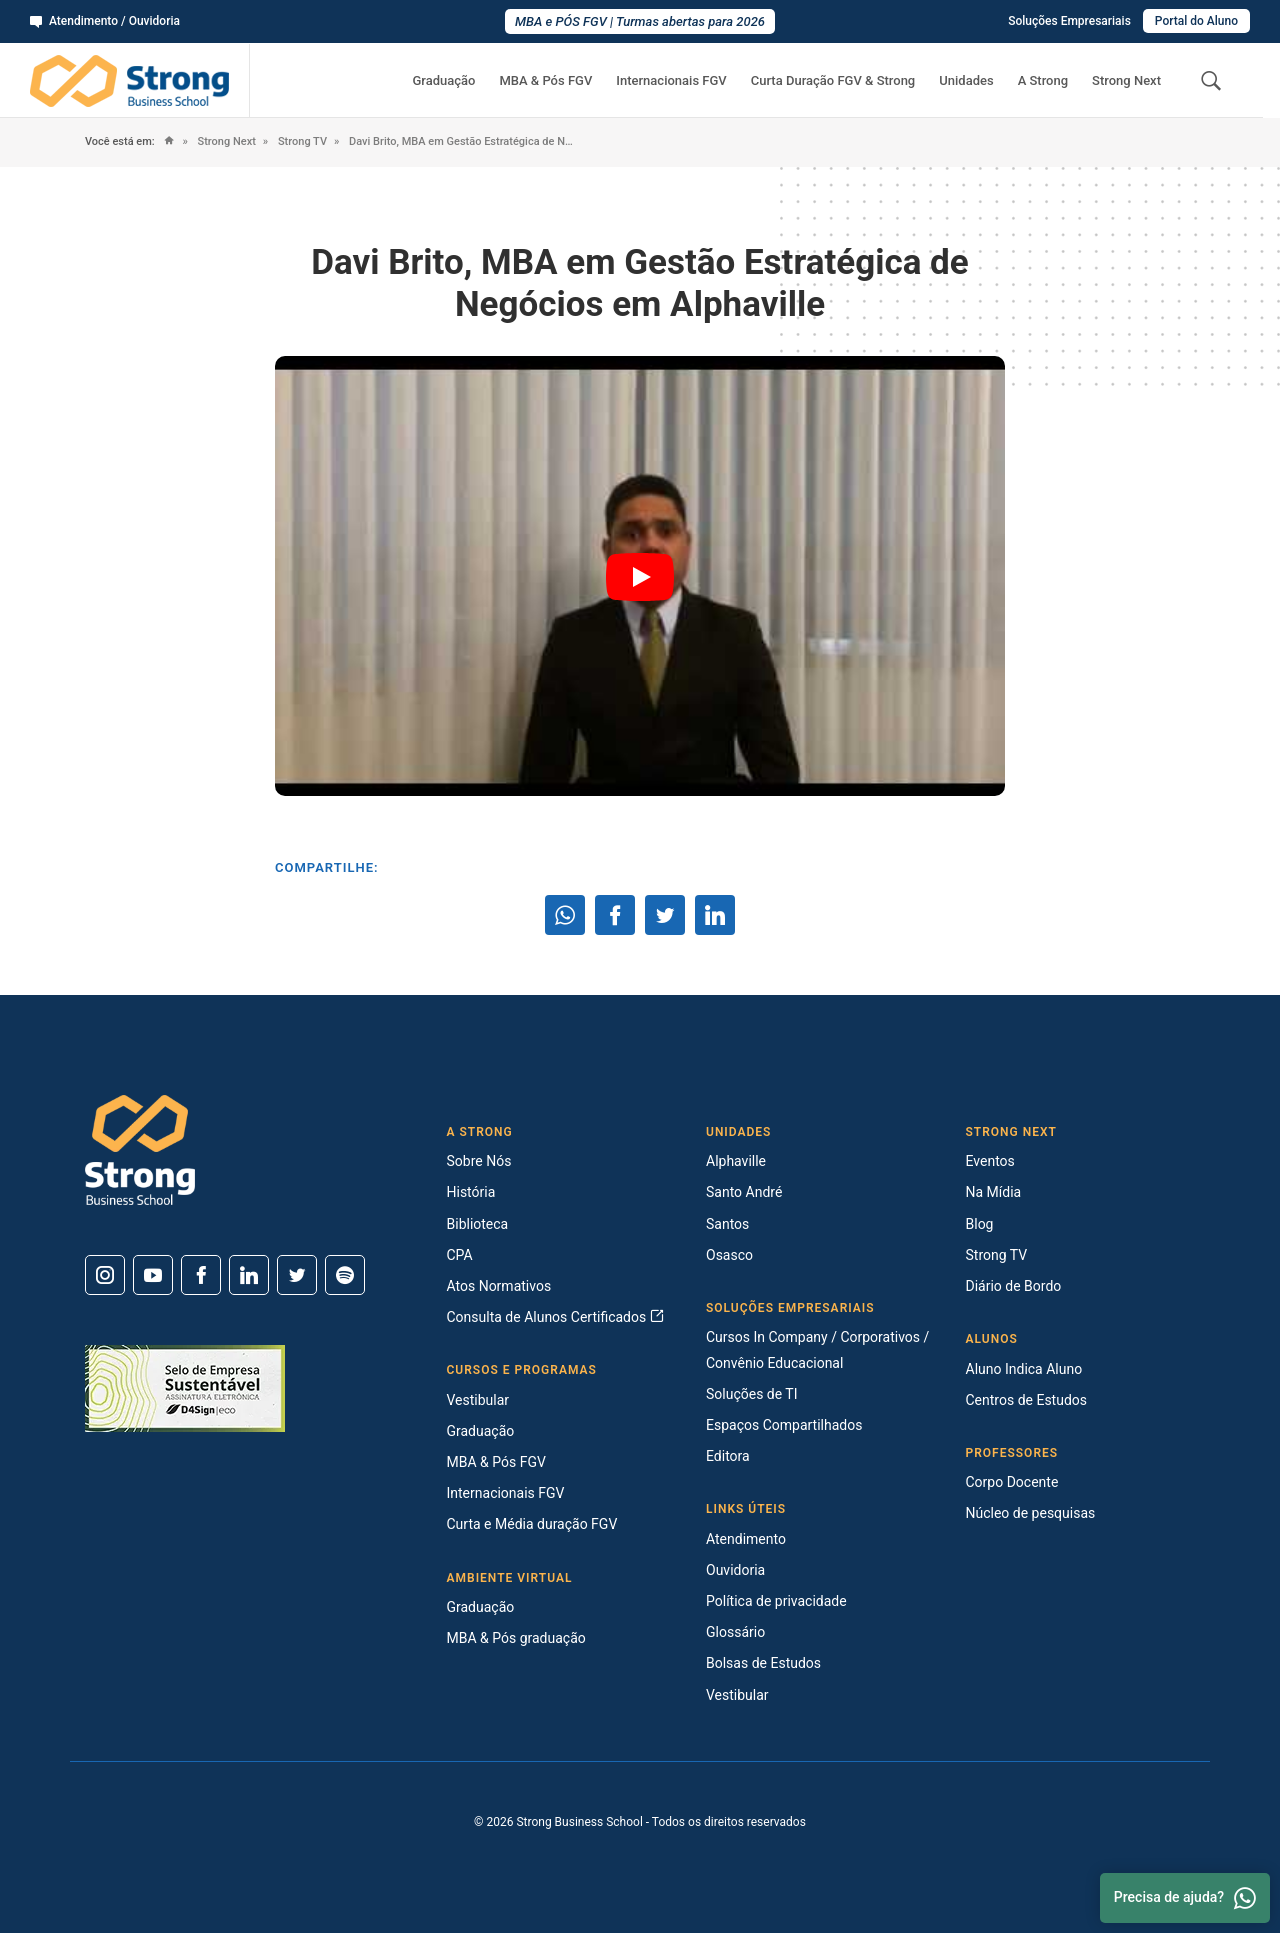 This screenshot has width=1280, height=1933. What do you see at coordinates (297, 1275) in the screenshot?
I see `[Twitter]` at bounding box center [297, 1275].